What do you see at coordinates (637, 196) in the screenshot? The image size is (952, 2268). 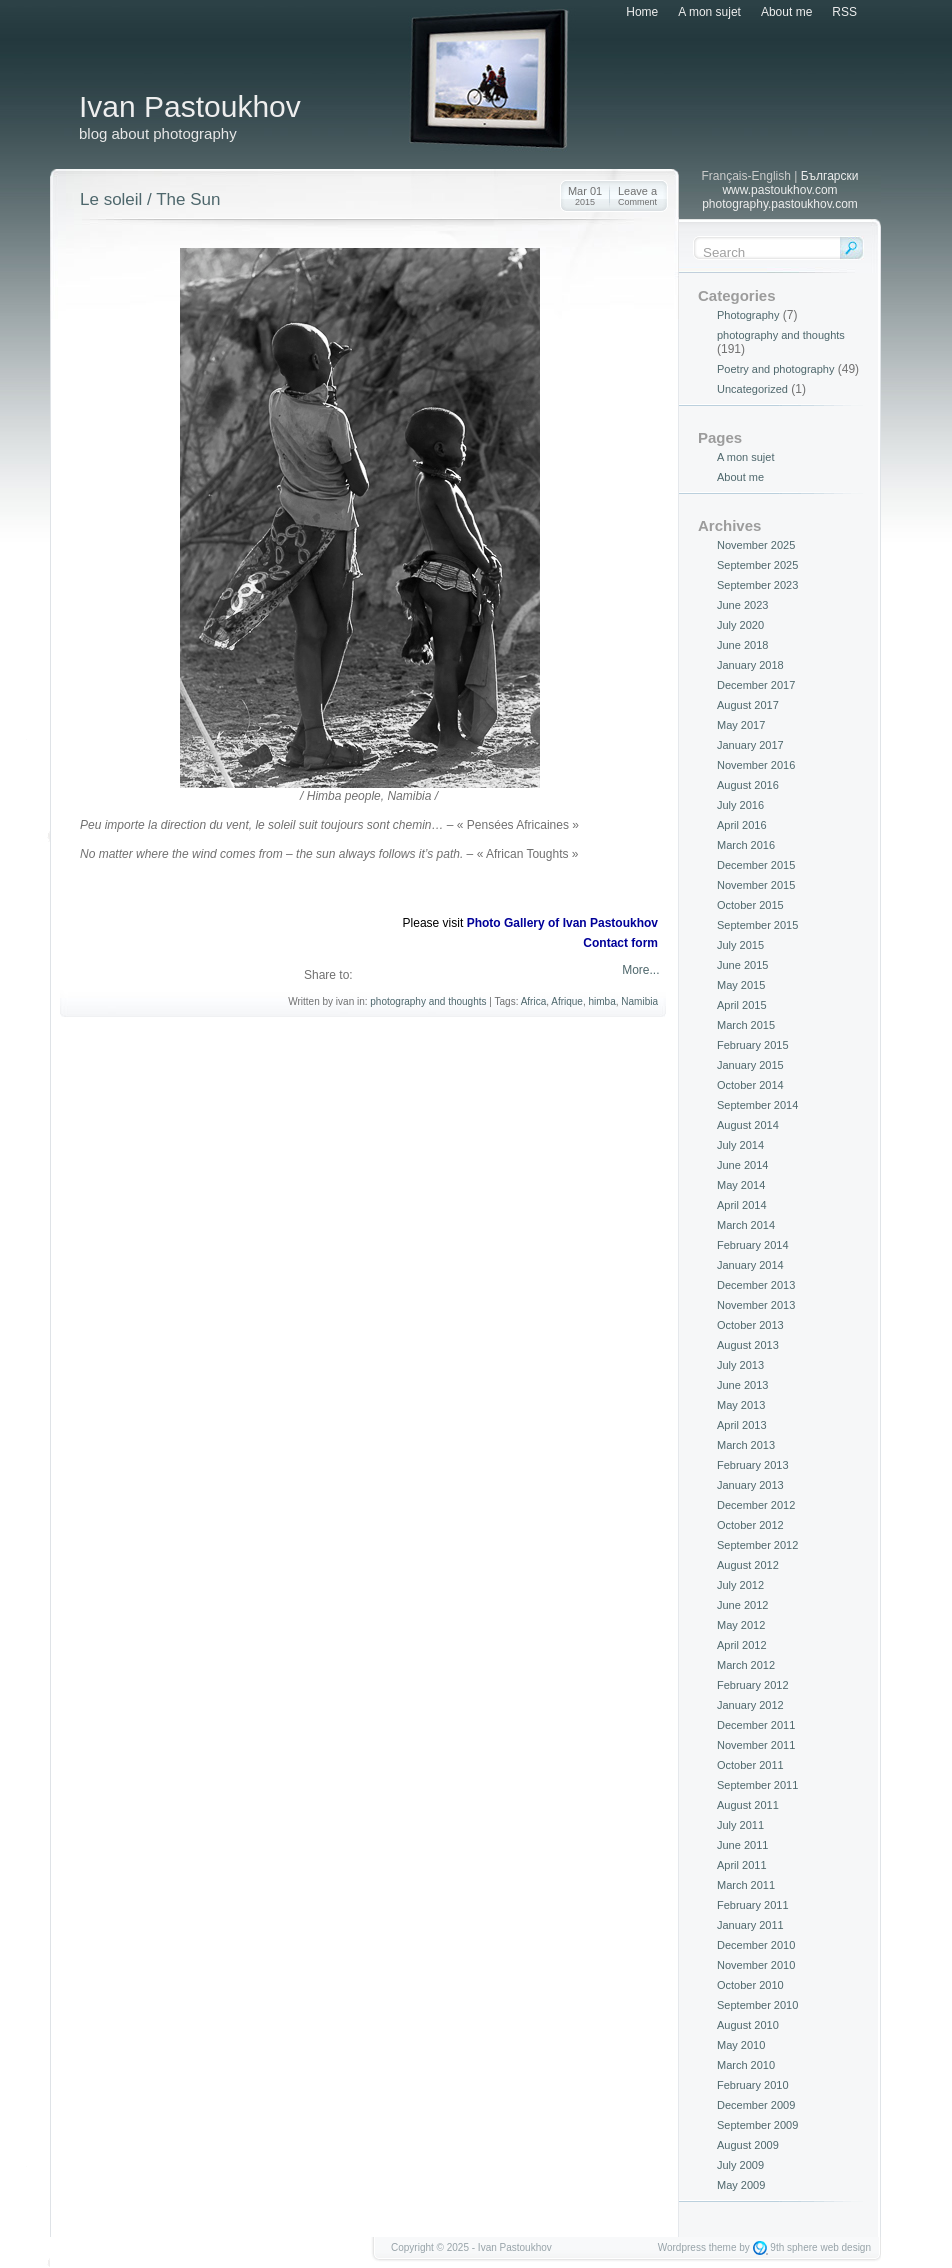 I see `Leave a` at bounding box center [637, 196].